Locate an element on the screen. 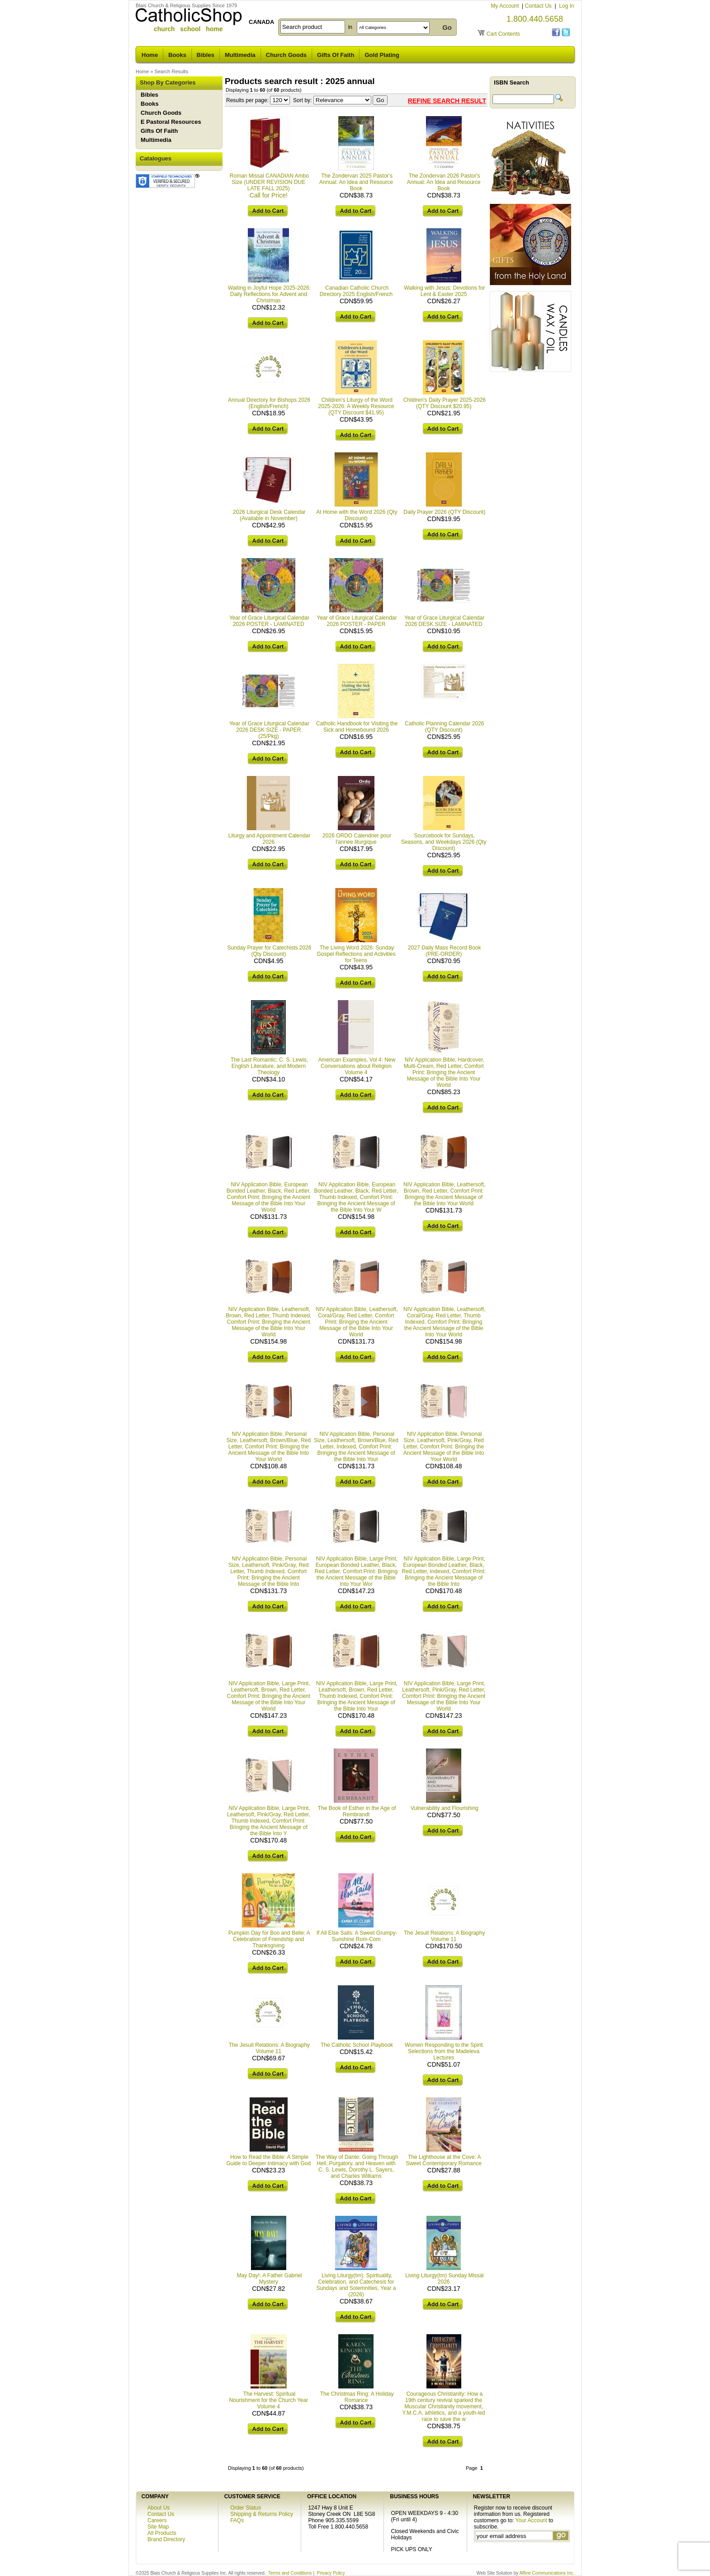 The width and height of the screenshot is (710, 2576). Refine Search Result is located at coordinates (447, 100).